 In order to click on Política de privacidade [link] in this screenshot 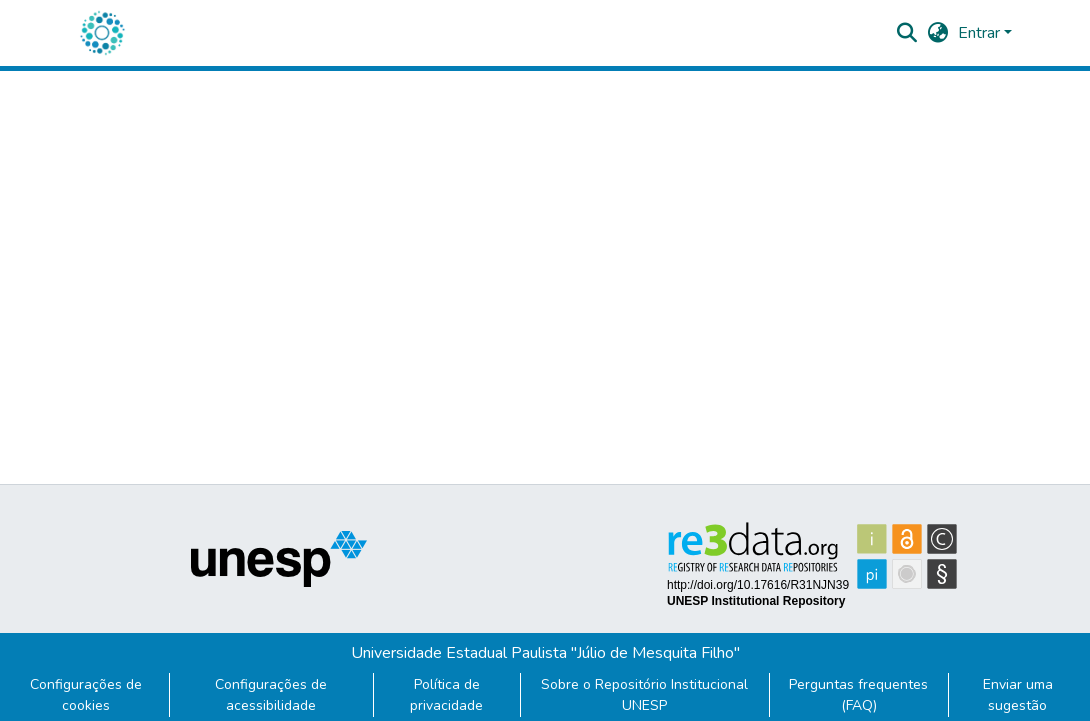, I will do `click(446, 695)`.